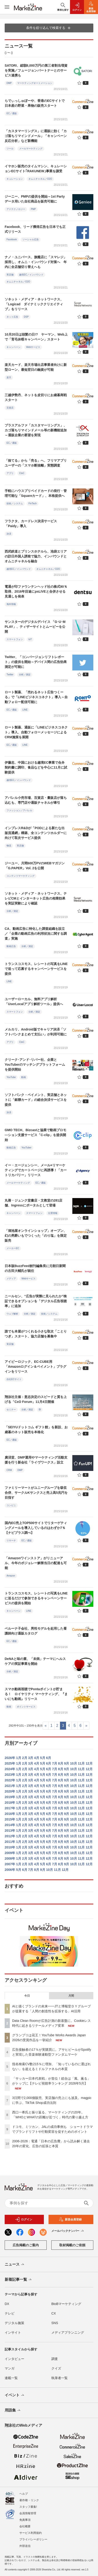 This screenshot has height=2576, width=98. What do you see at coordinates (23, 1077) in the screenshot?
I see `動画` at bounding box center [23, 1077].